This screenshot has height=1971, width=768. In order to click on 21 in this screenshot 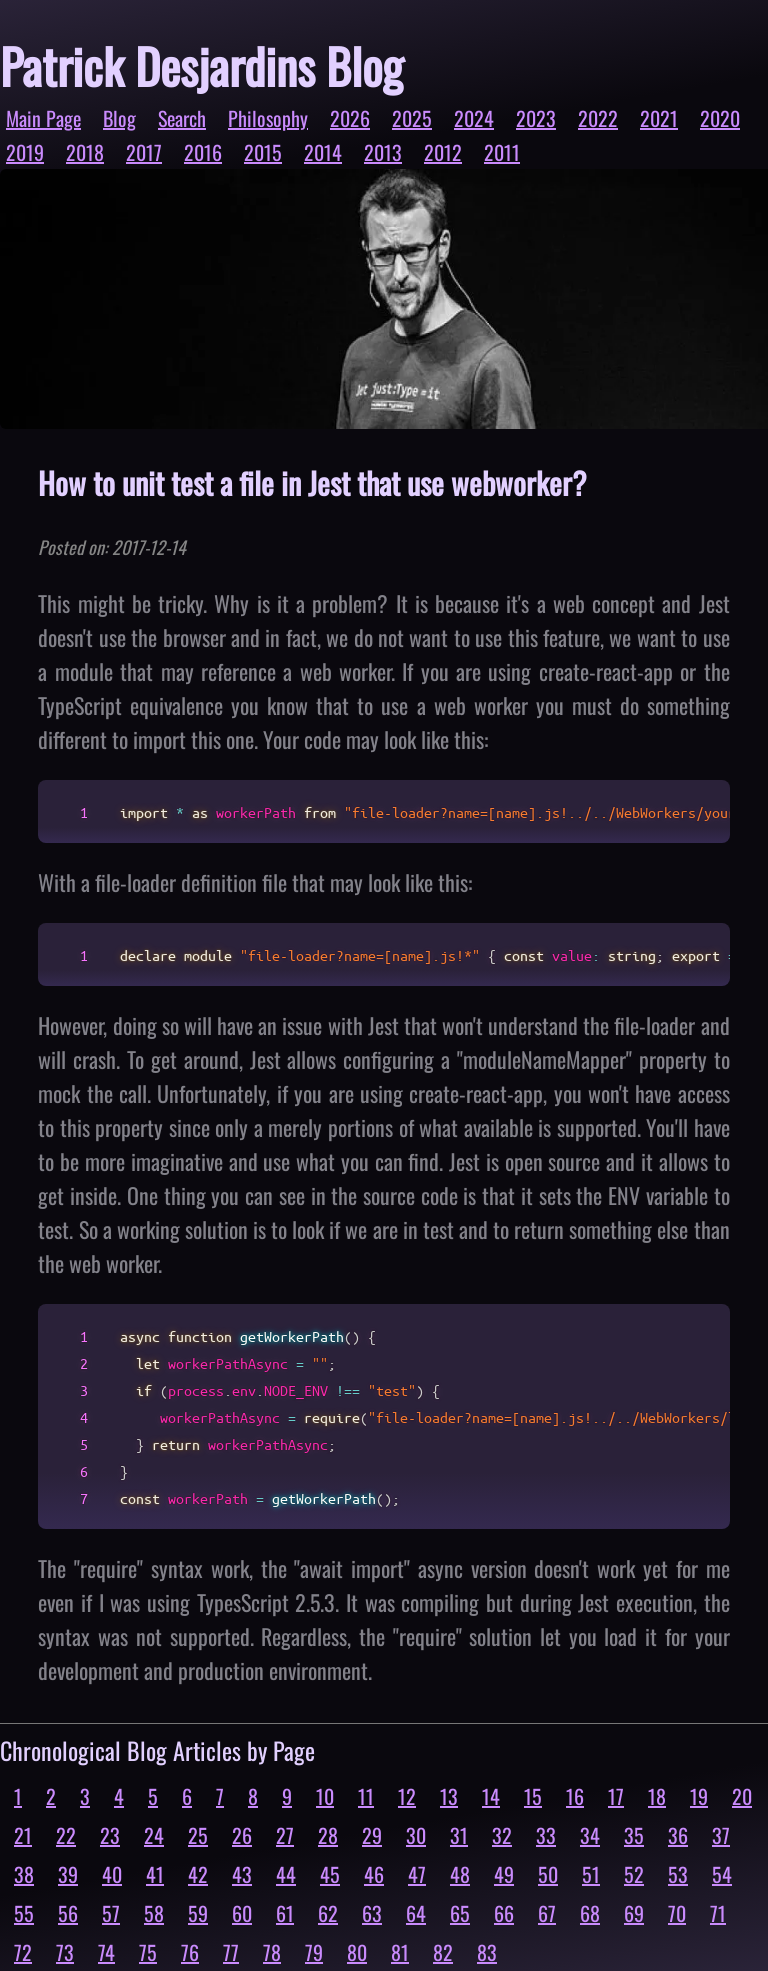, I will do `click(23, 1835)`.